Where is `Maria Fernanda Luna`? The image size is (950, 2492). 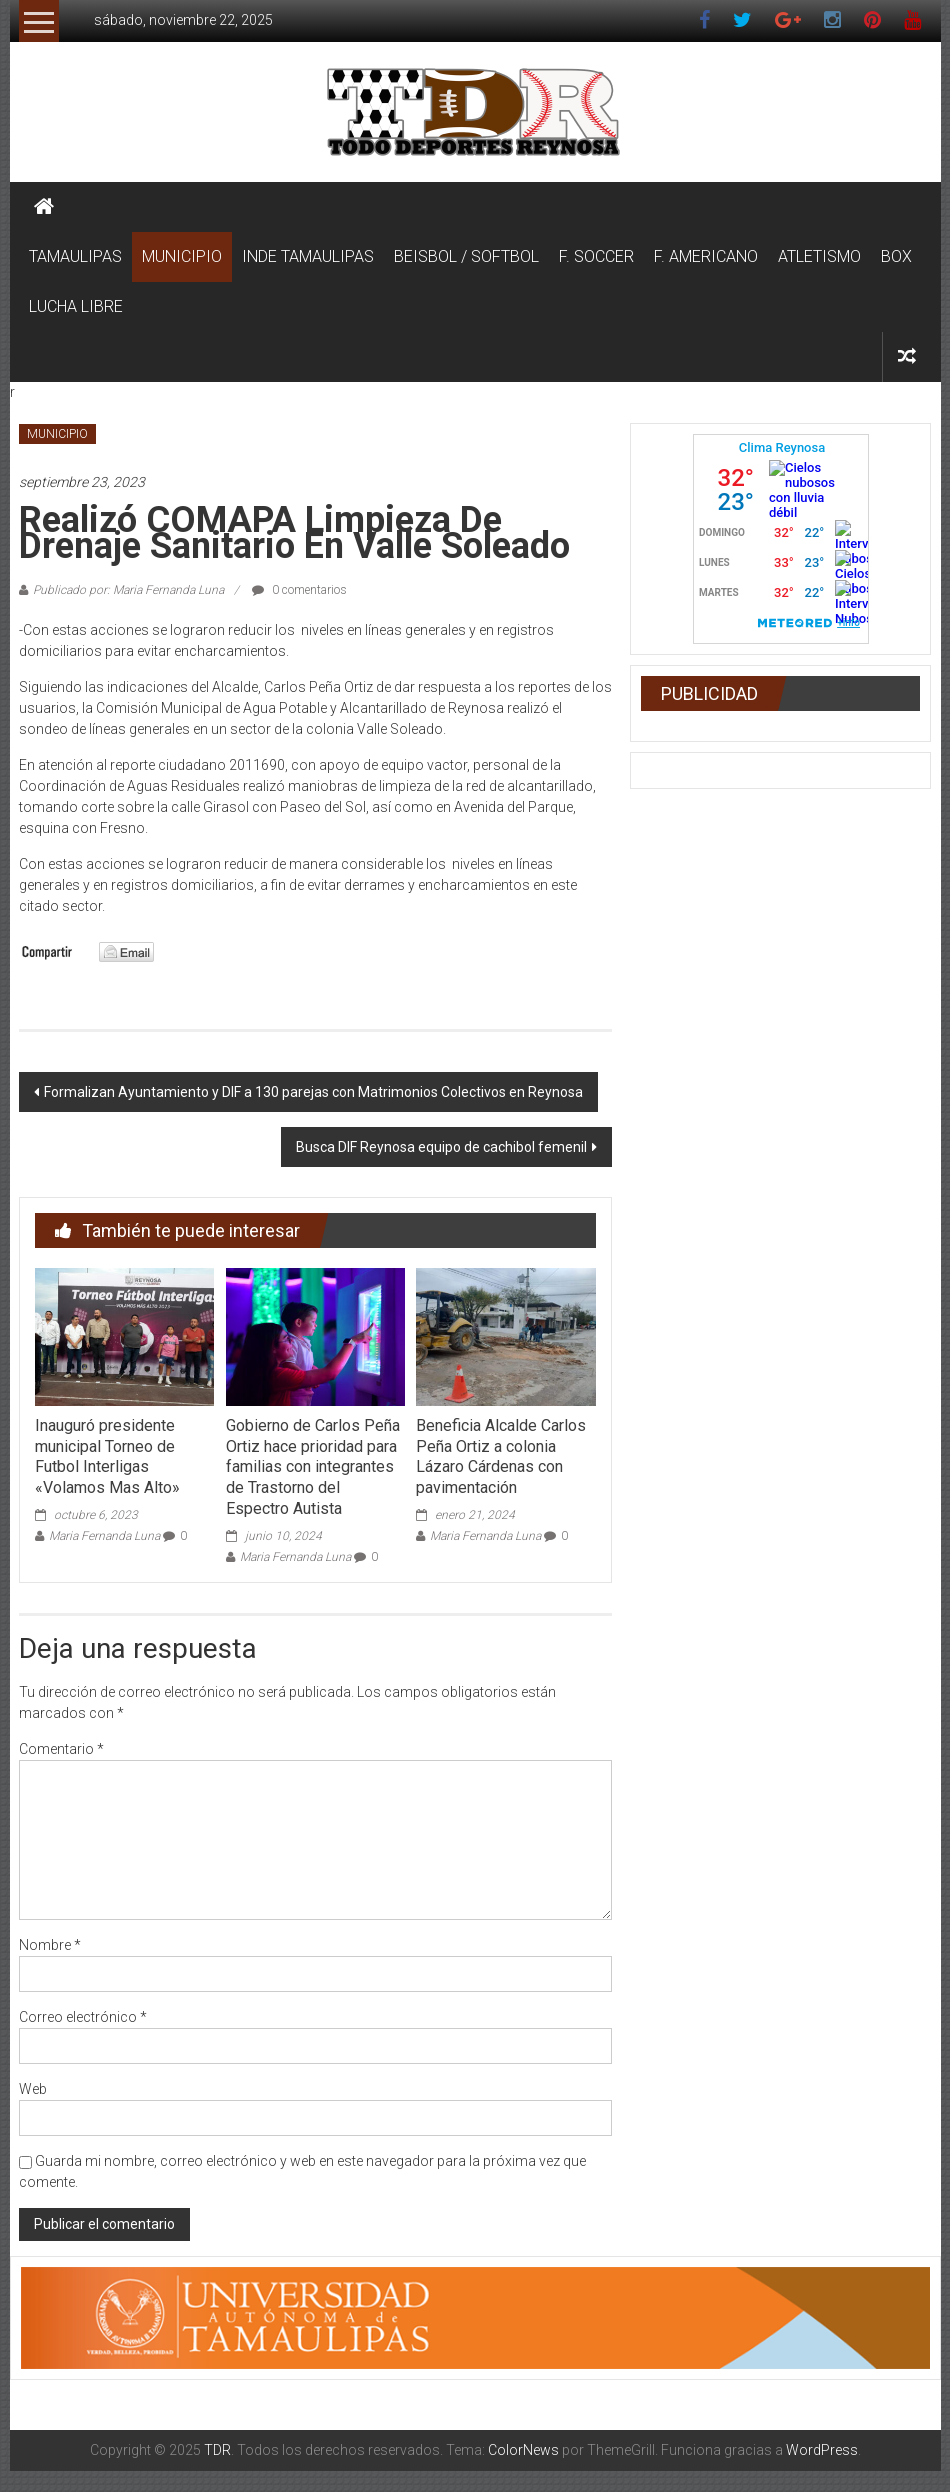 Maria Fernanda Luna is located at coordinates (104, 1536).